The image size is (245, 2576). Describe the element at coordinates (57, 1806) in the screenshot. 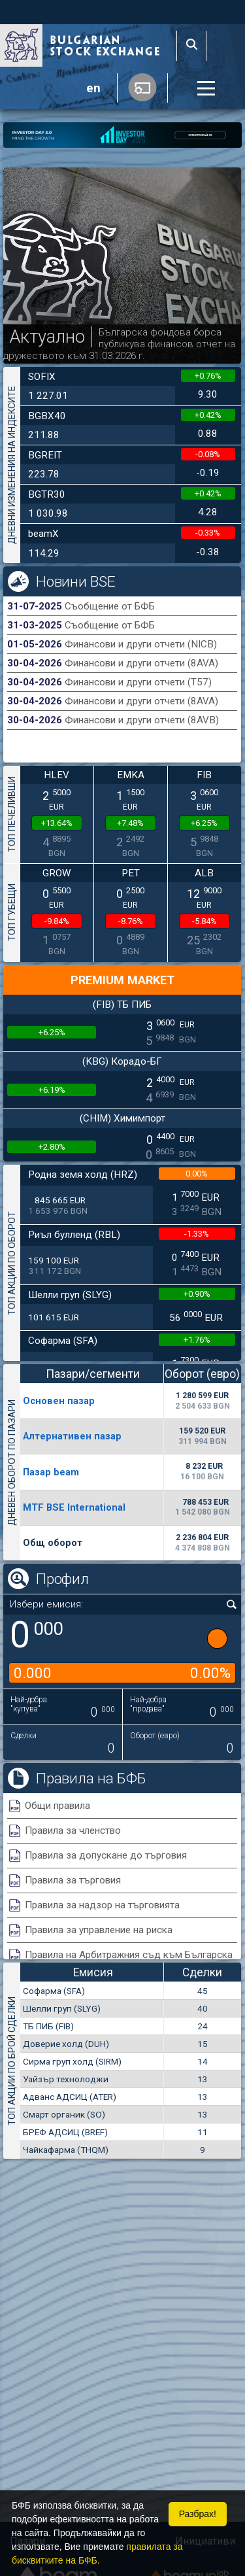

I see `Общи правила` at that location.